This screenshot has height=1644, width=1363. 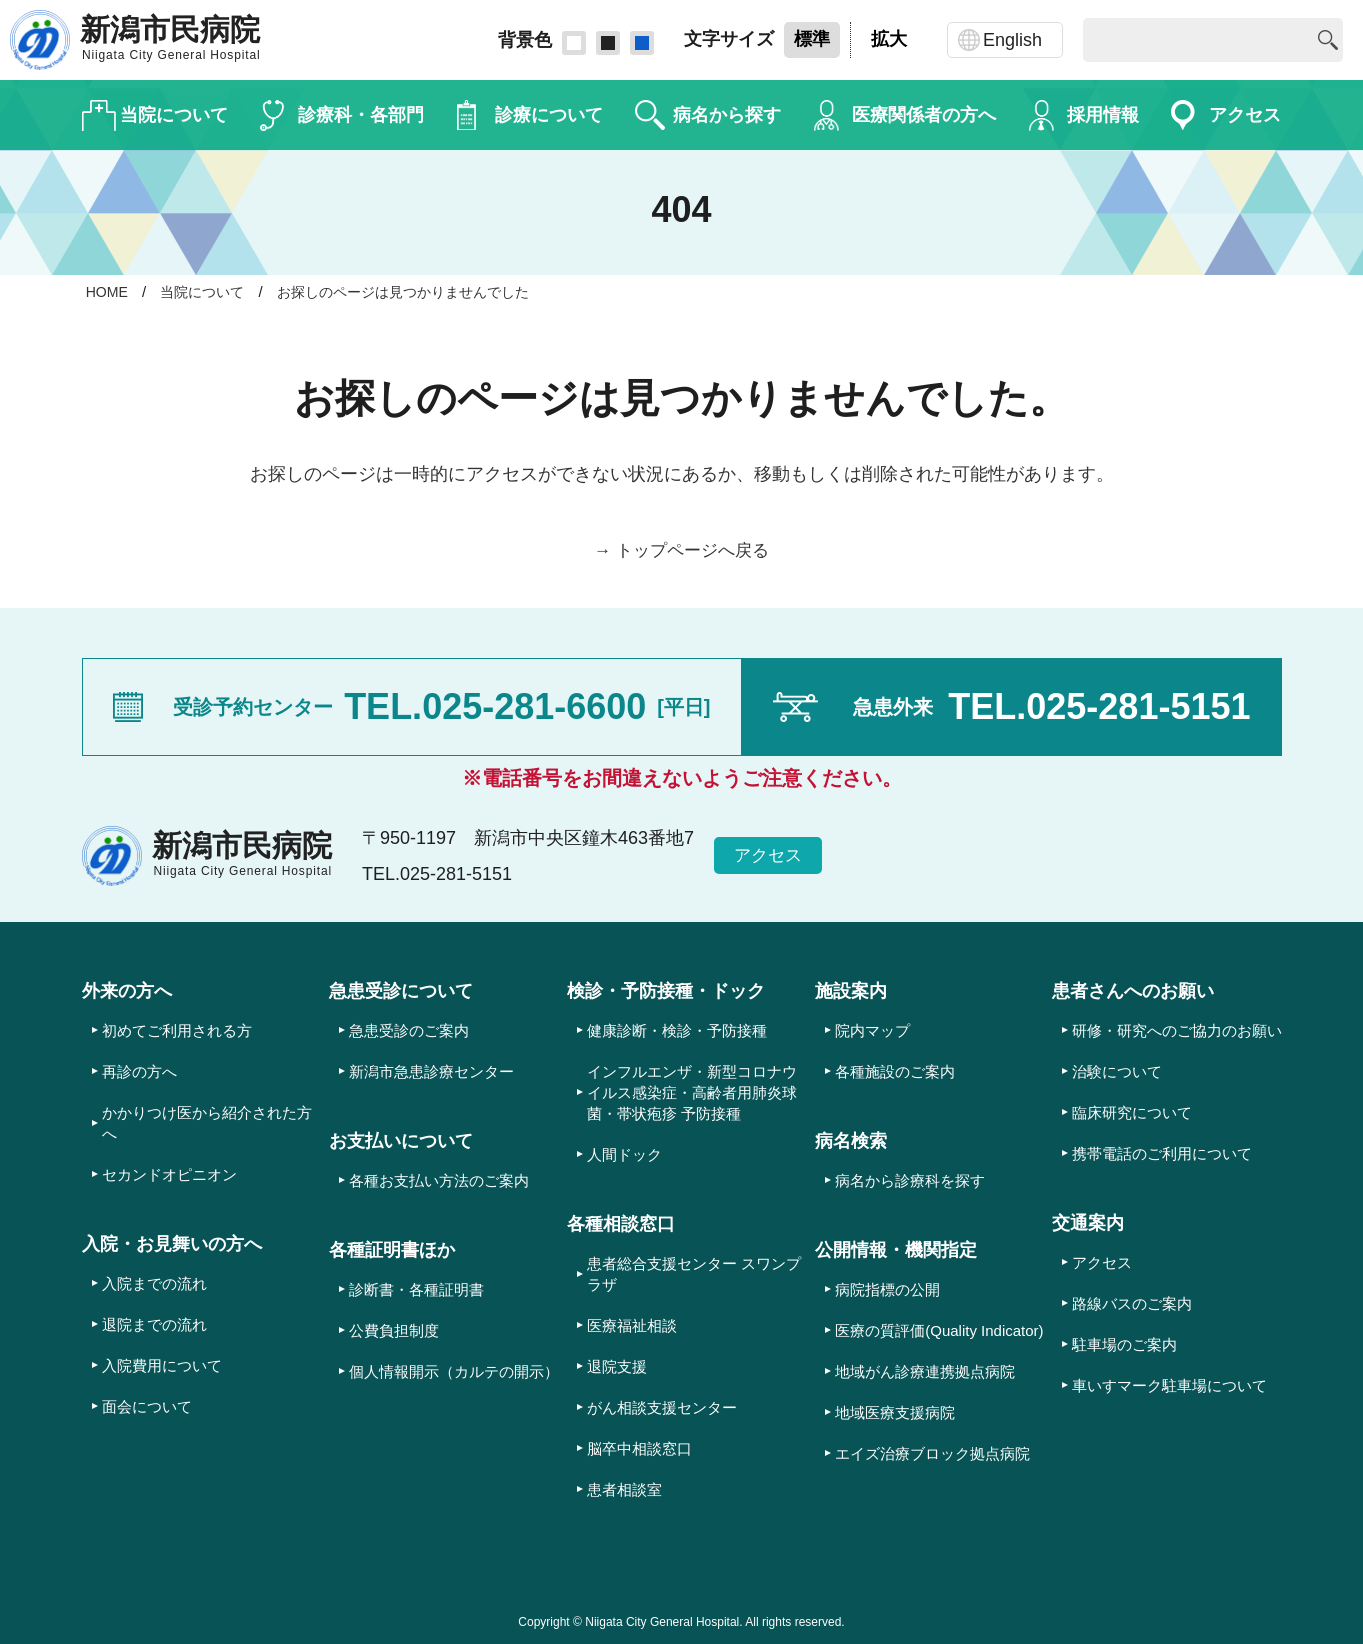 What do you see at coordinates (677, 1030) in the screenshot?
I see `健康診断・検診・予防接種` at bounding box center [677, 1030].